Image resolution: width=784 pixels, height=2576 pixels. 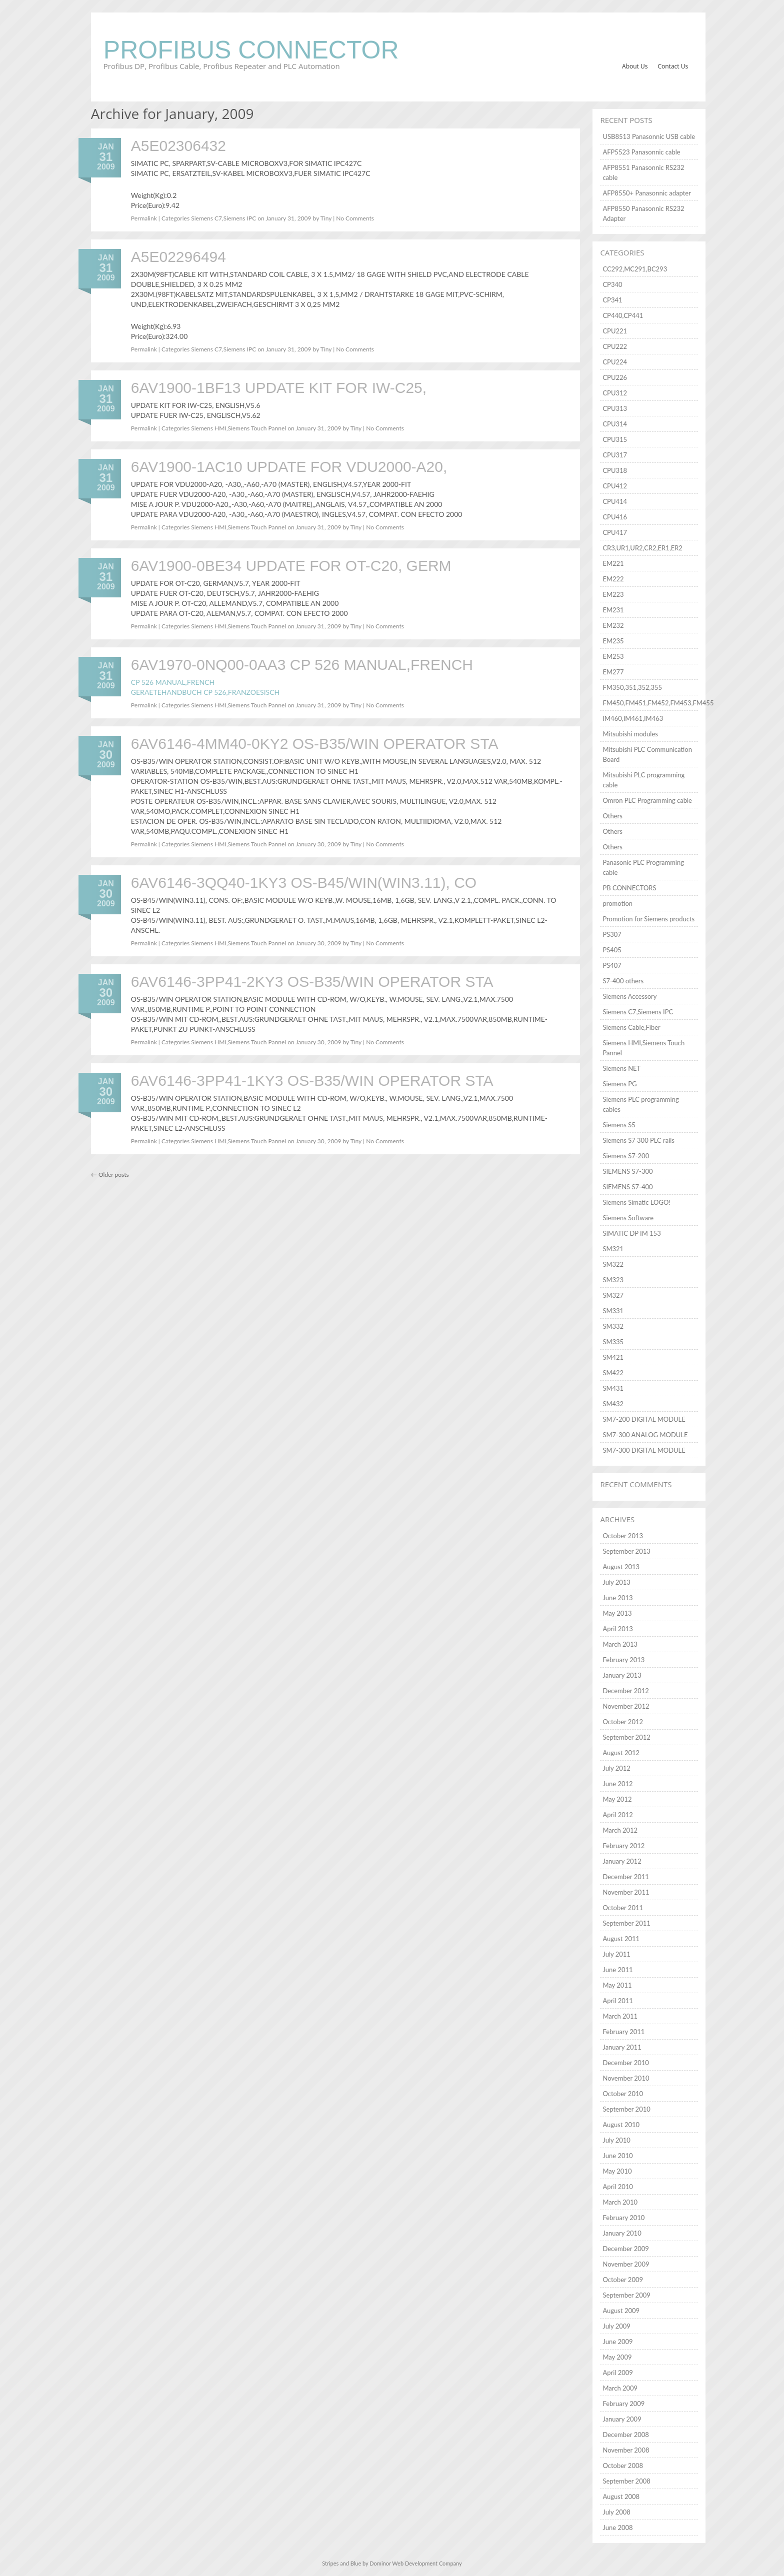 What do you see at coordinates (625, 2078) in the screenshot?
I see `November 2010` at bounding box center [625, 2078].